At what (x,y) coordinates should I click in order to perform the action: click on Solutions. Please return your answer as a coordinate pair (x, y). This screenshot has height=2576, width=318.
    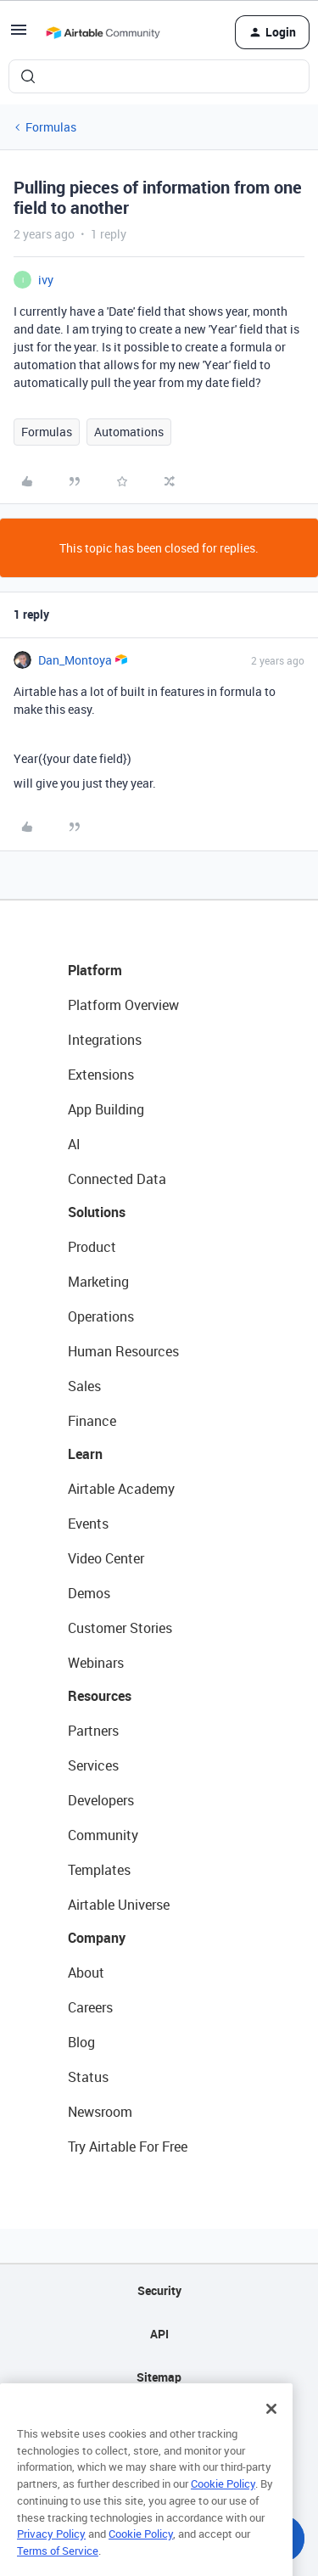
    Looking at the image, I should click on (97, 1212).